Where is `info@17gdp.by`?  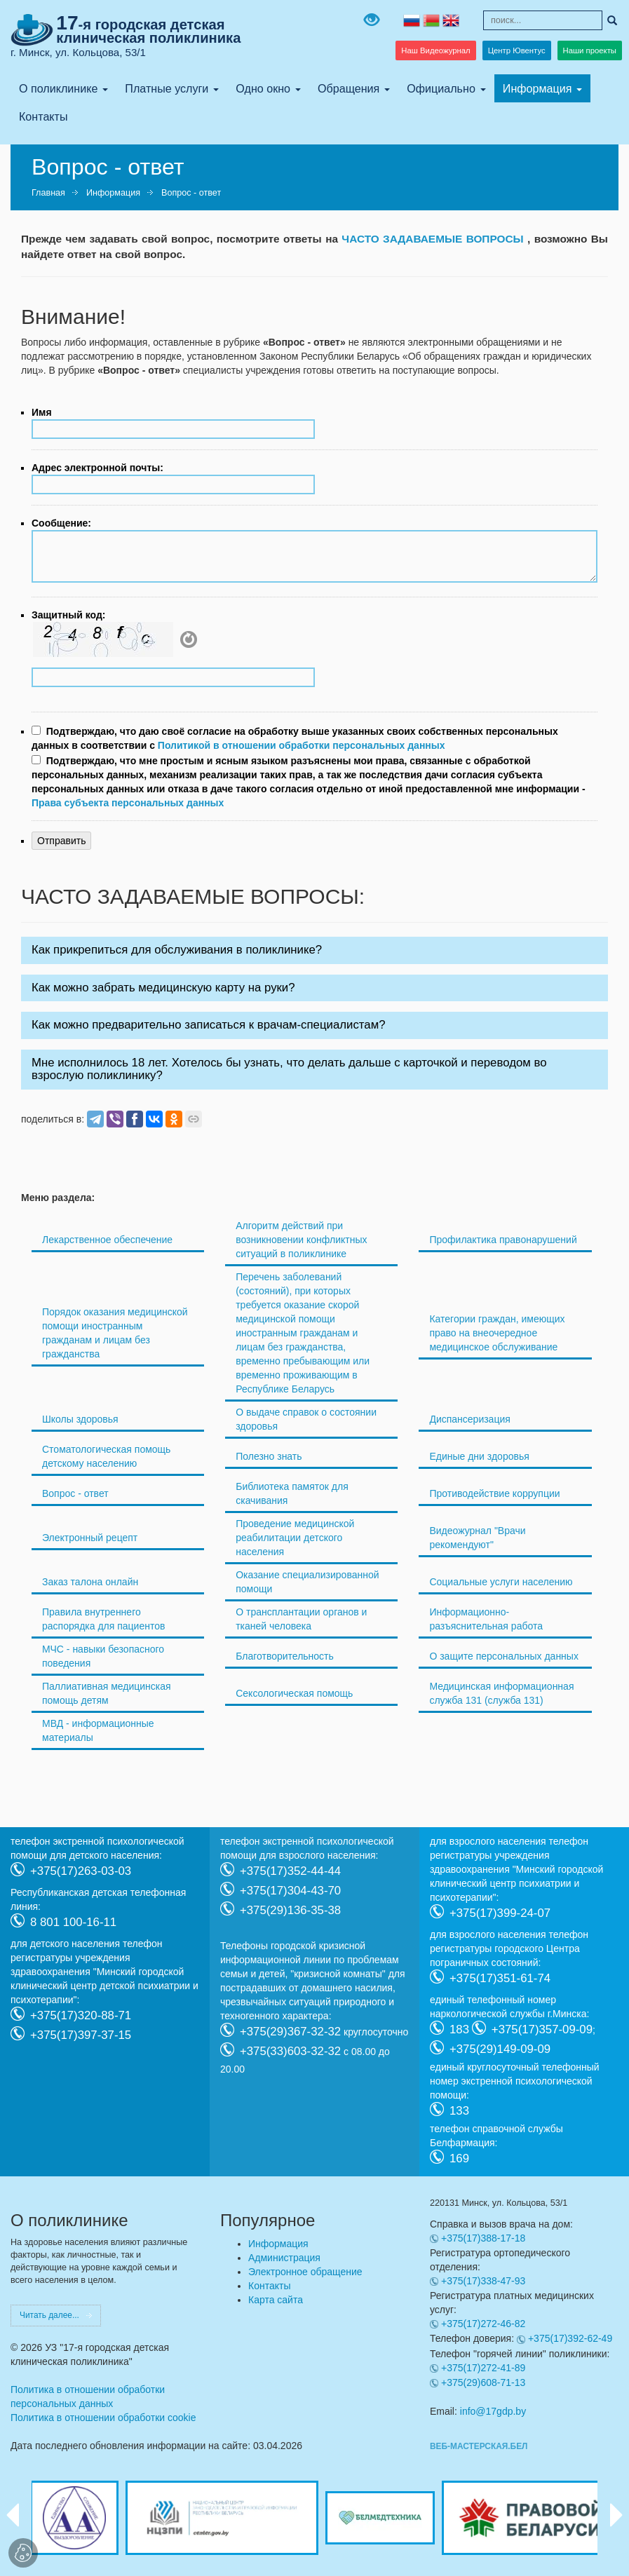 info@17gdp.by is located at coordinates (493, 2411).